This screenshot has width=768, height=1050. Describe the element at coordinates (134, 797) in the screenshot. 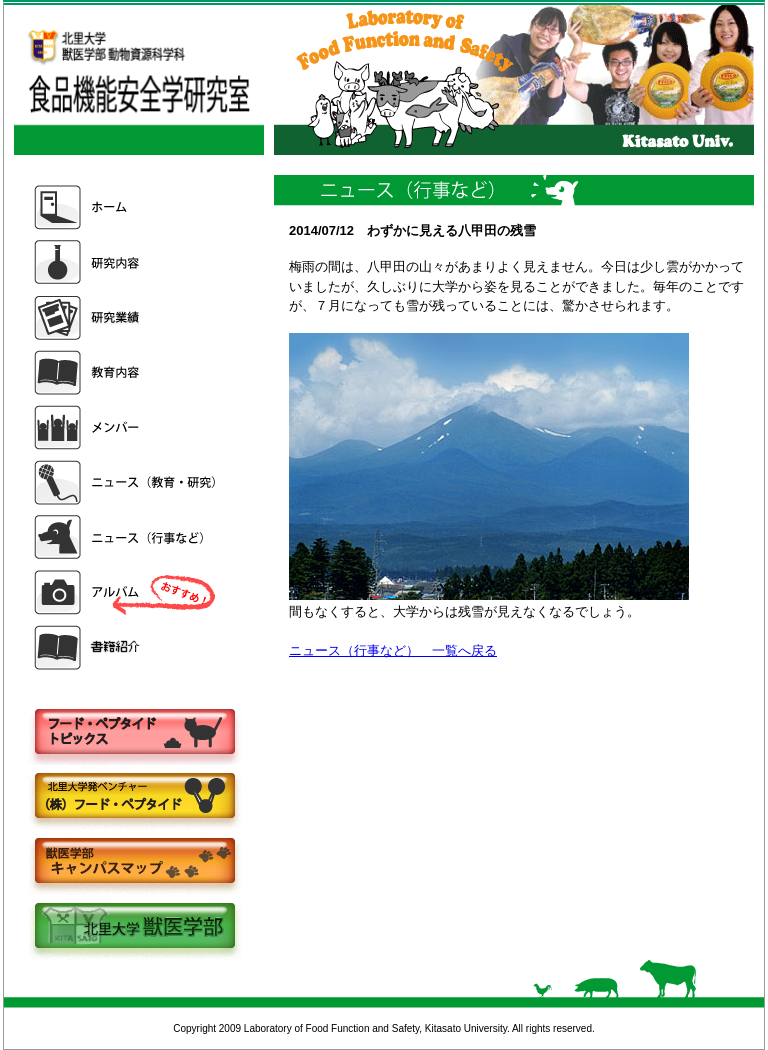

I see `株式会社フードペプタイド` at that location.